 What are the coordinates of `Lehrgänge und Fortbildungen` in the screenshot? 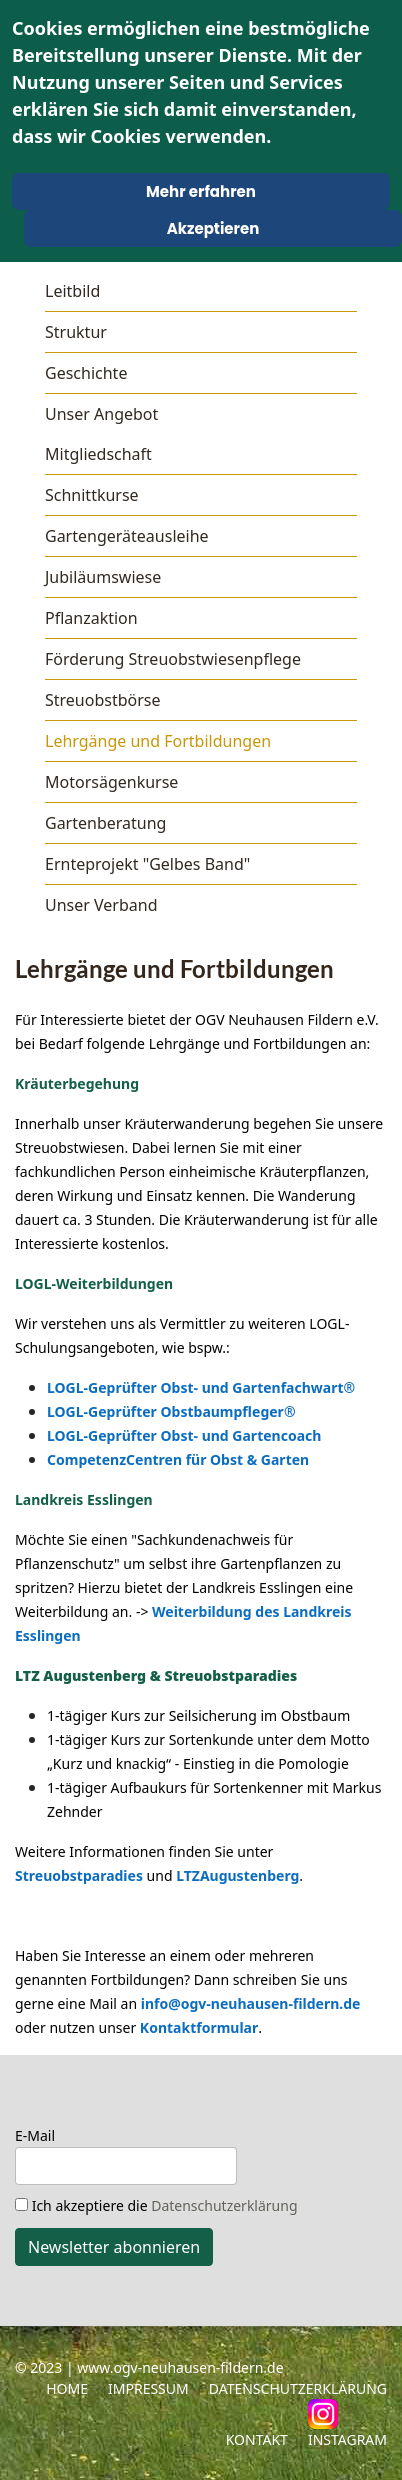 It's located at (158, 741).